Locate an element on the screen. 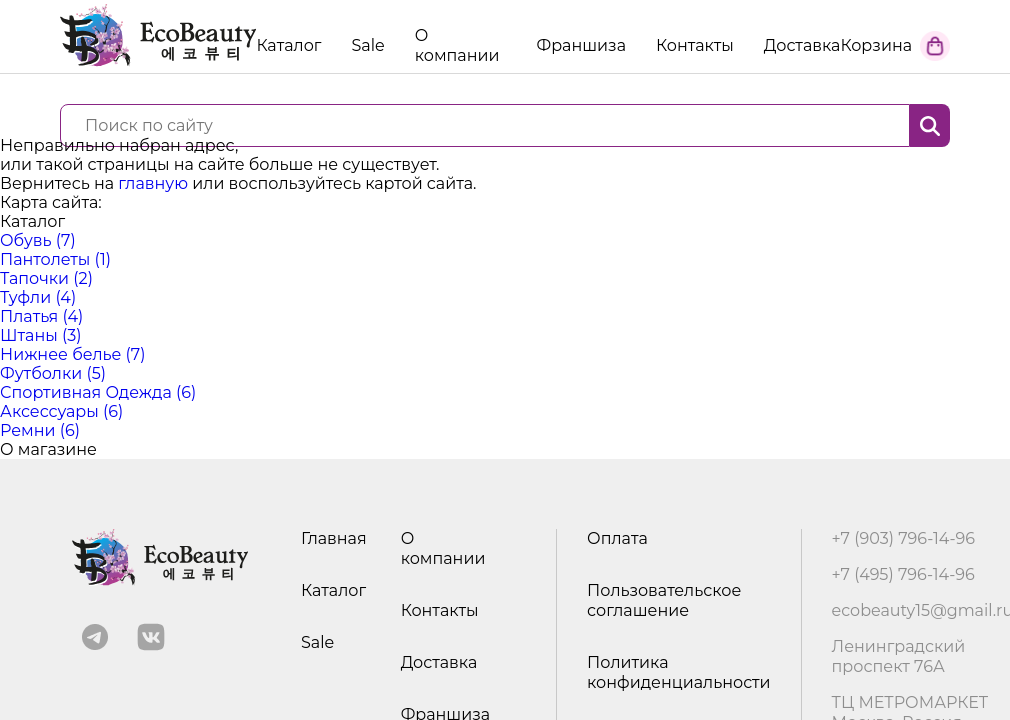 The image size is (1010, 720). Пантолеты (1) is located at coordinates (55, 259).